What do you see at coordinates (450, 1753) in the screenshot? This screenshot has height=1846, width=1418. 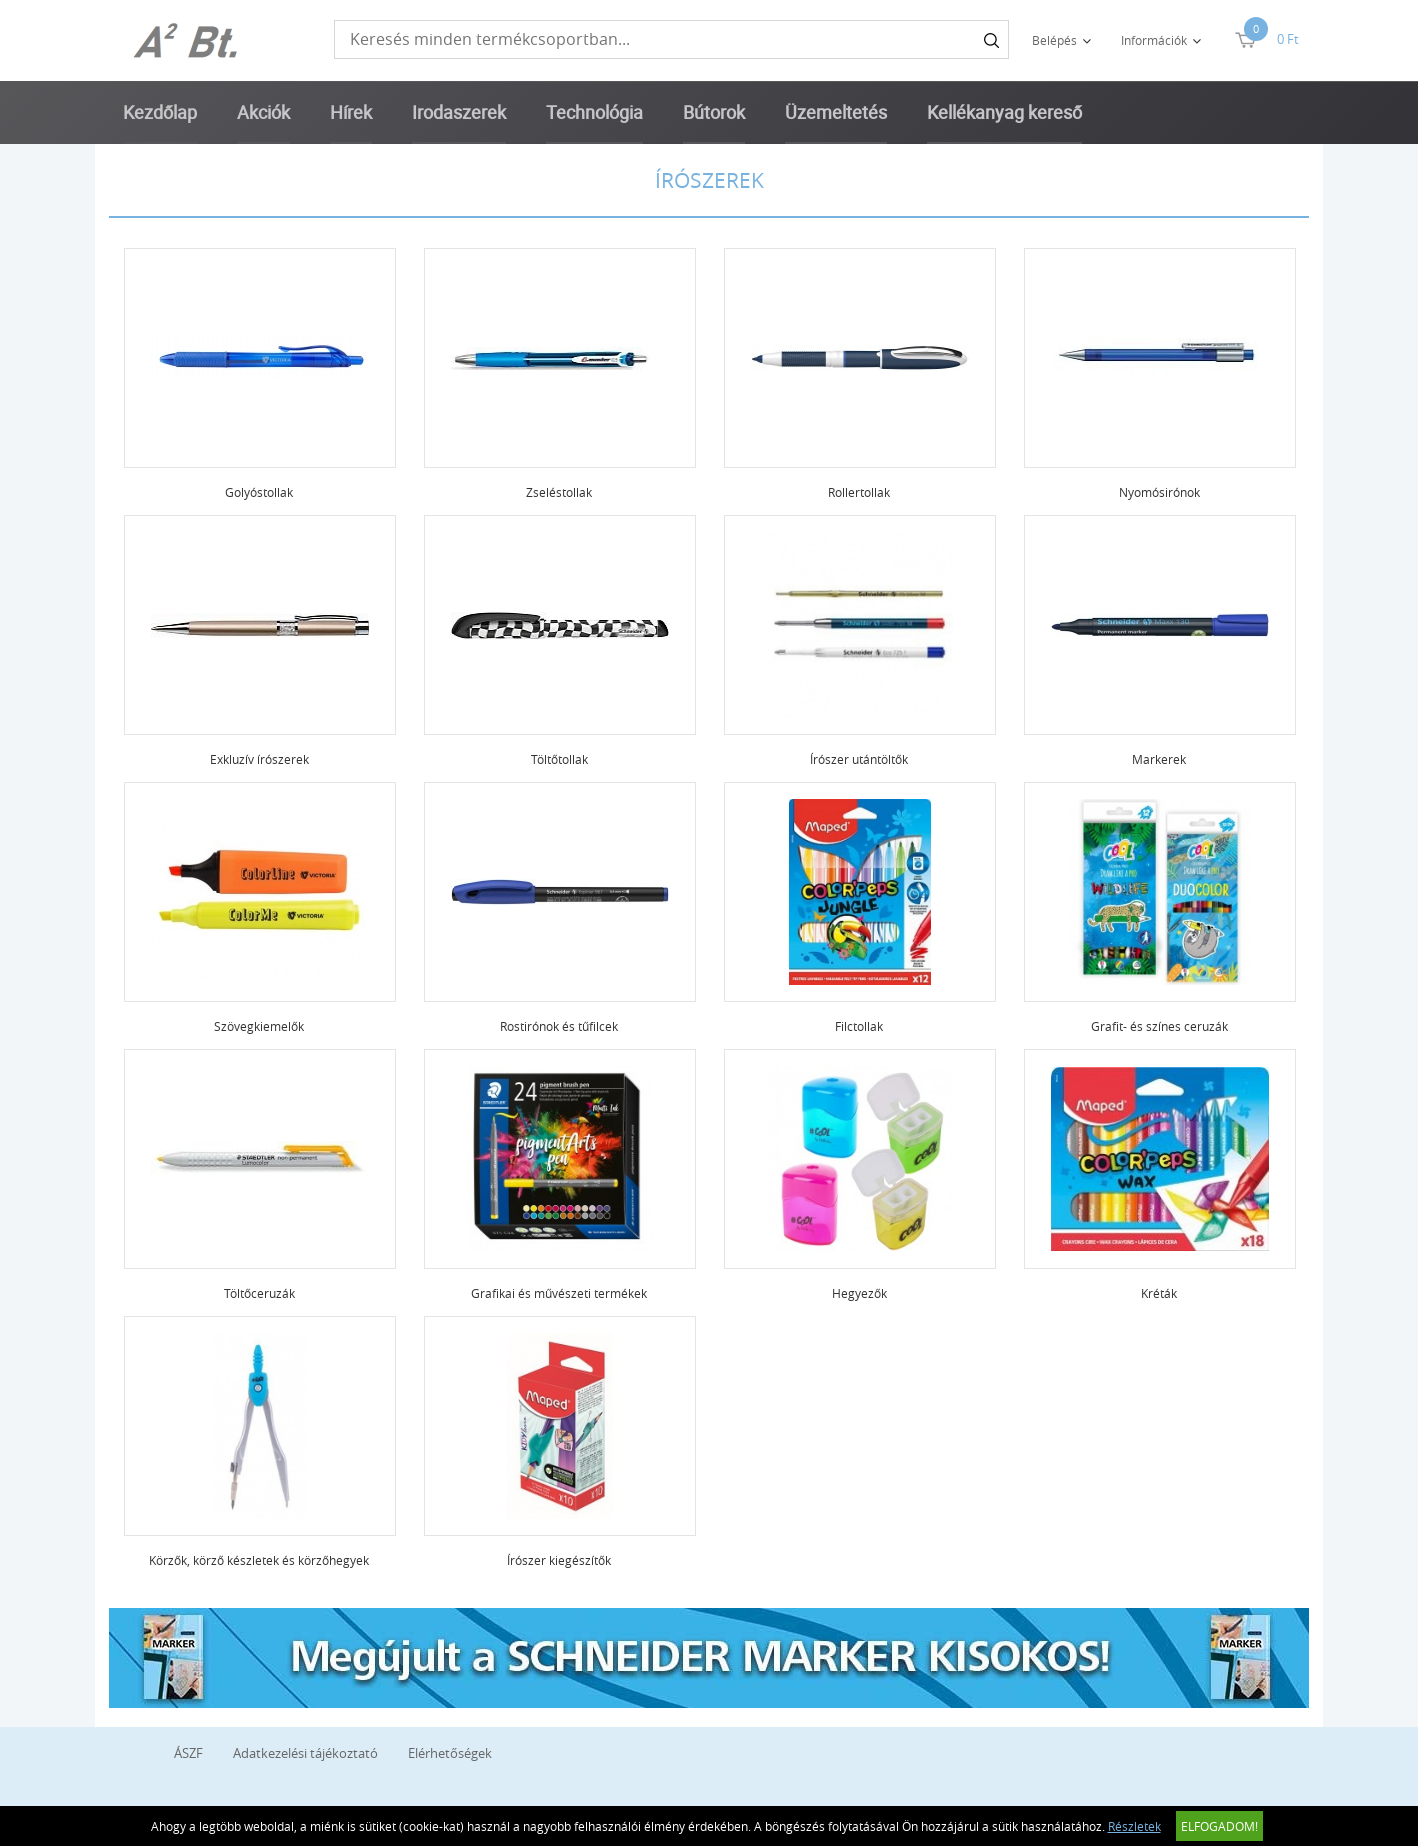 I see `Elérhetőségek` at bounding box center [450, 1753].